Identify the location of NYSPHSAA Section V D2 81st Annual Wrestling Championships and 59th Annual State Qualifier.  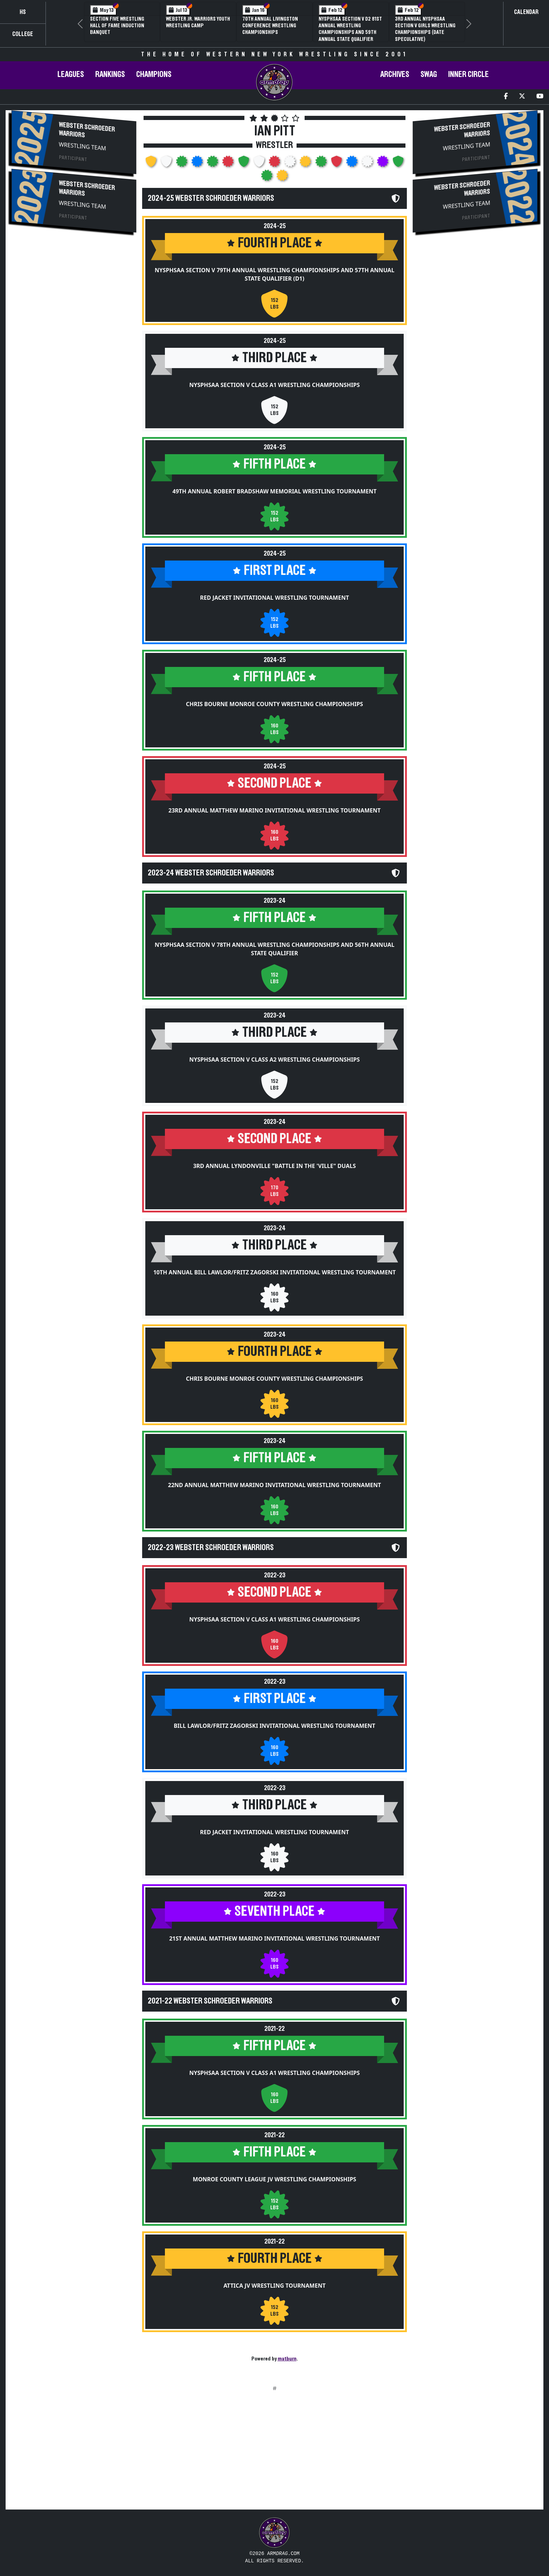
(350, 29).